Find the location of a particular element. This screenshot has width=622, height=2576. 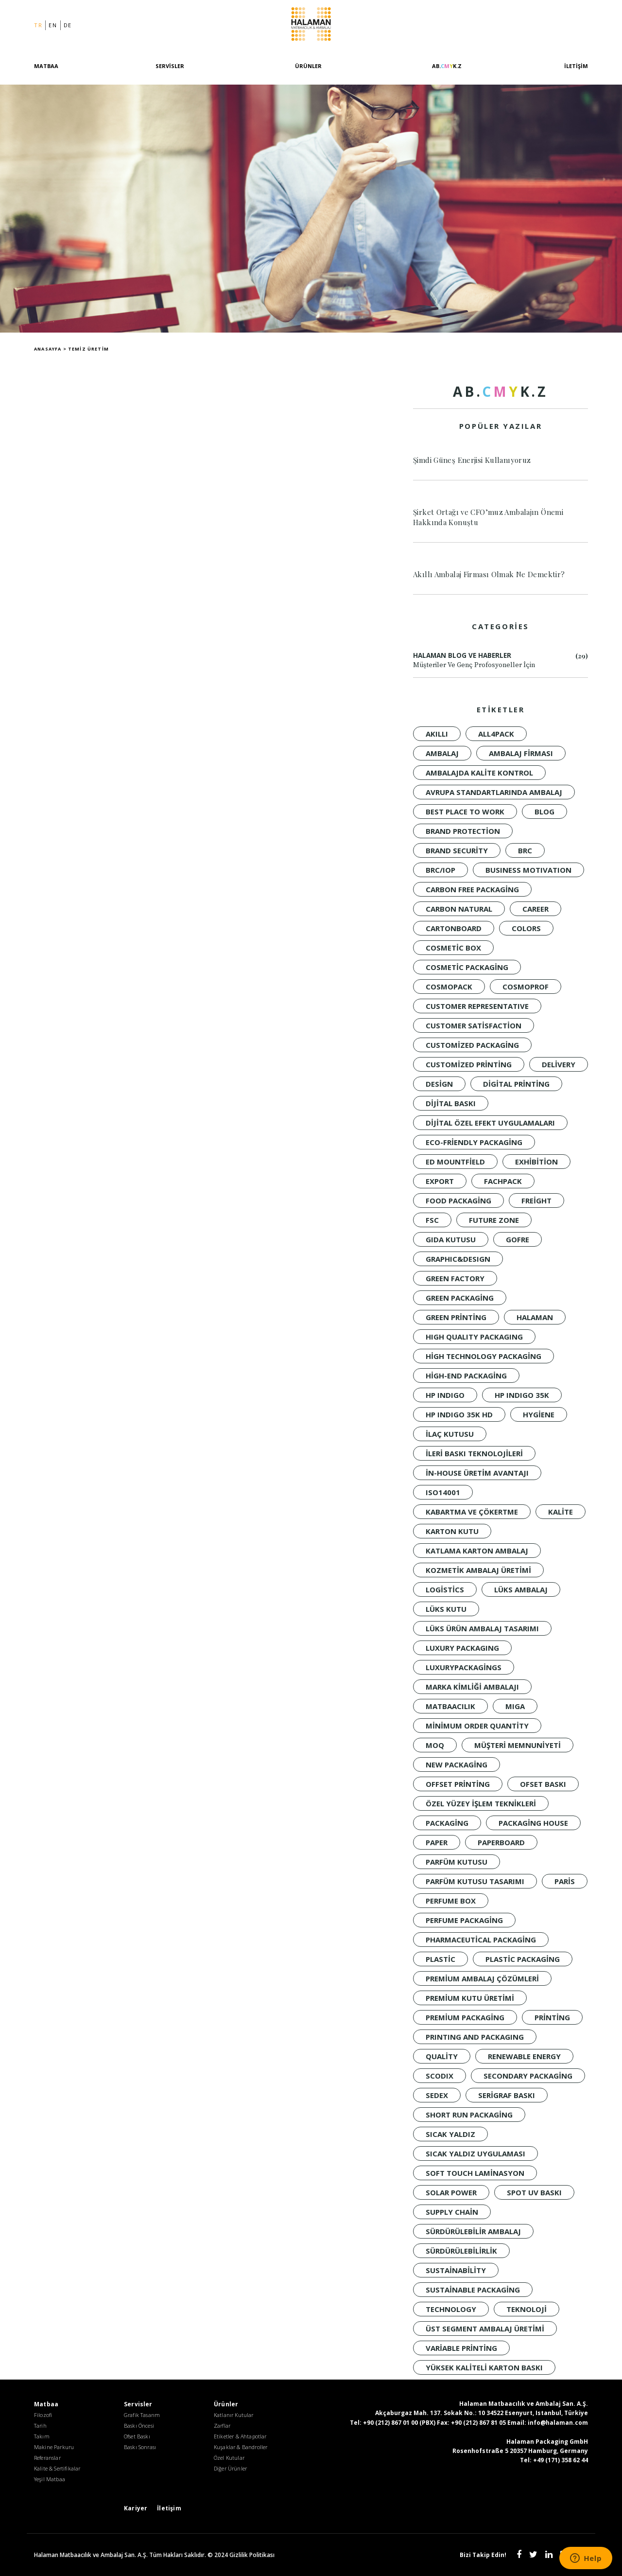

ileri baskı teknolojileri is located at coordinates (474, 1453).